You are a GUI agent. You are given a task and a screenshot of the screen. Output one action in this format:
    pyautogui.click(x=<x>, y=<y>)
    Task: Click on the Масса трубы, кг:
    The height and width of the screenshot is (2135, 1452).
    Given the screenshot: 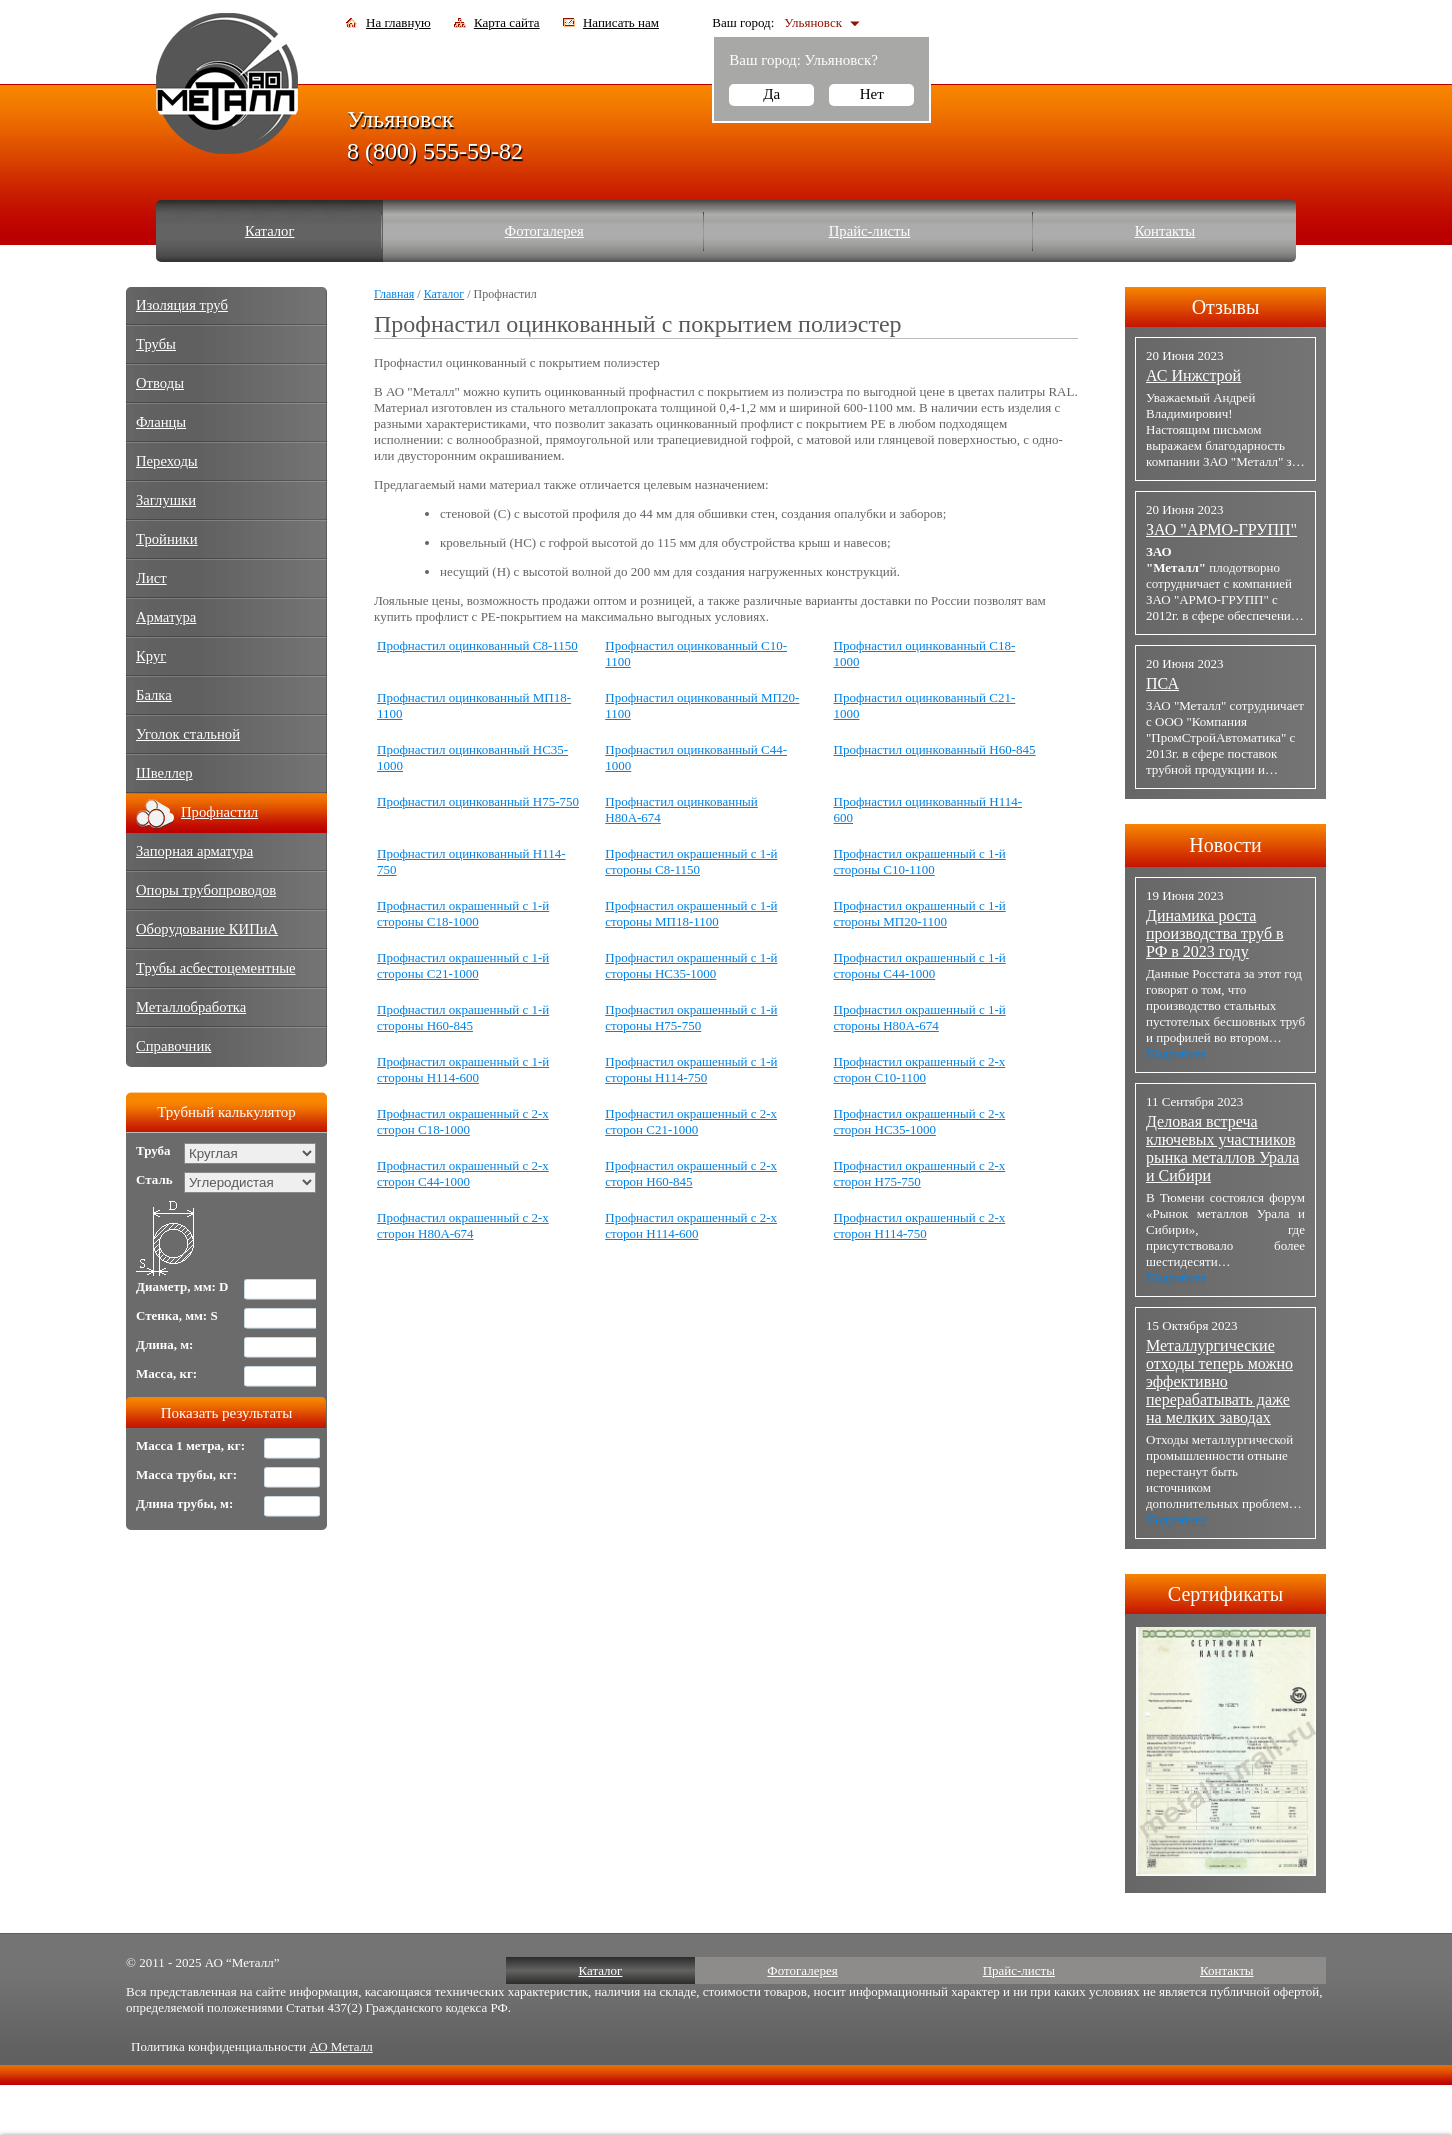 What is the action you would take?
    pyautogui.click(x=186, y=1474)
    